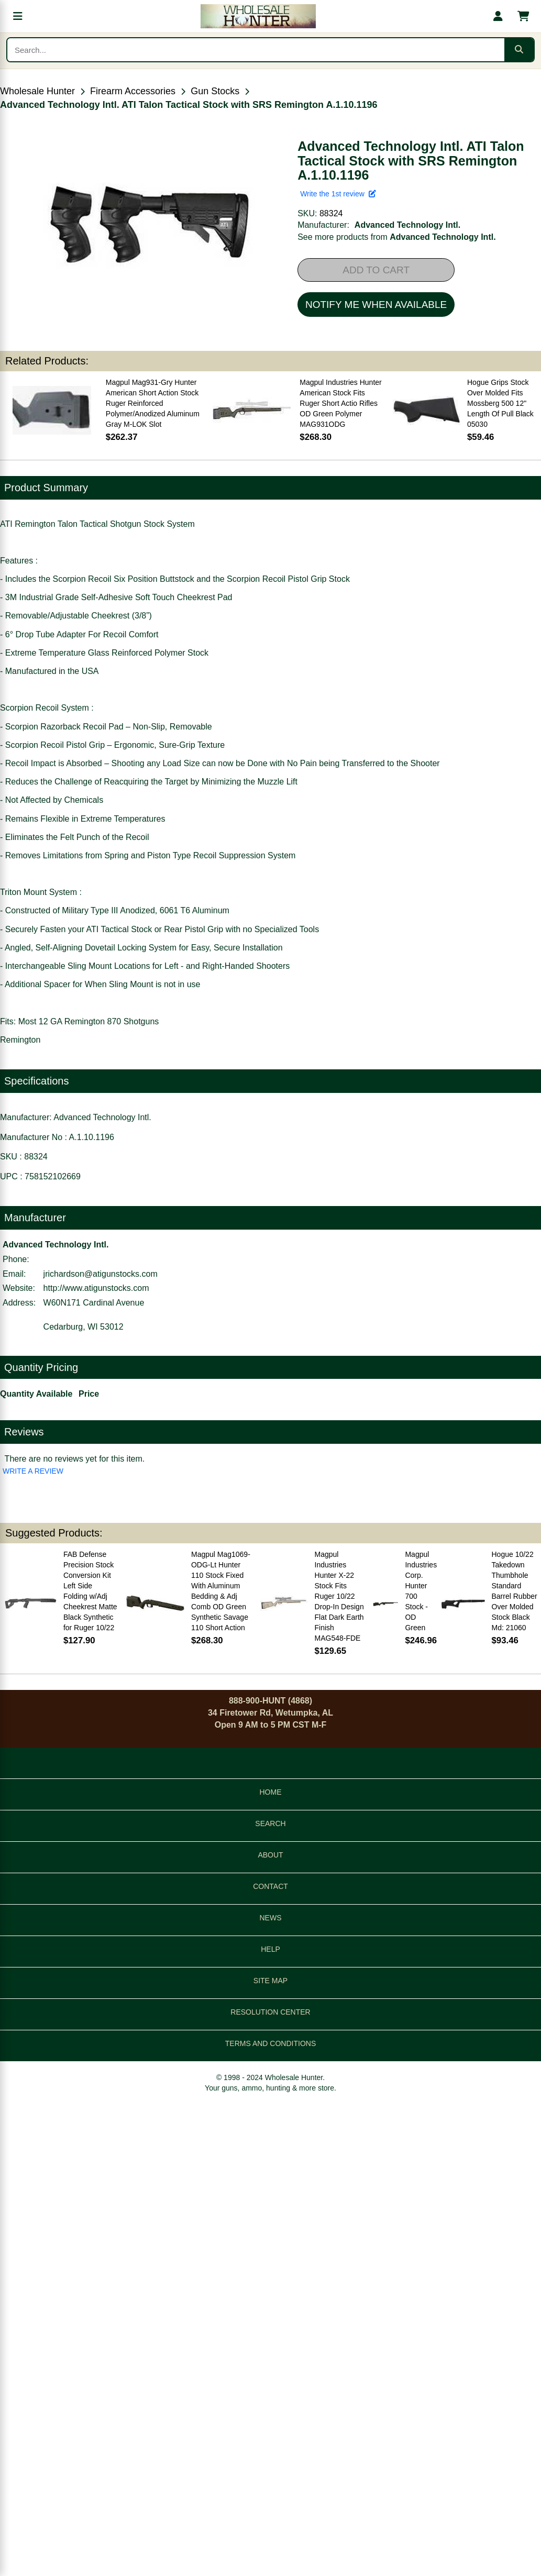  Describe the element at coordinates (215, 91) in the screenshot. I see `Gun Stocks` at that location.